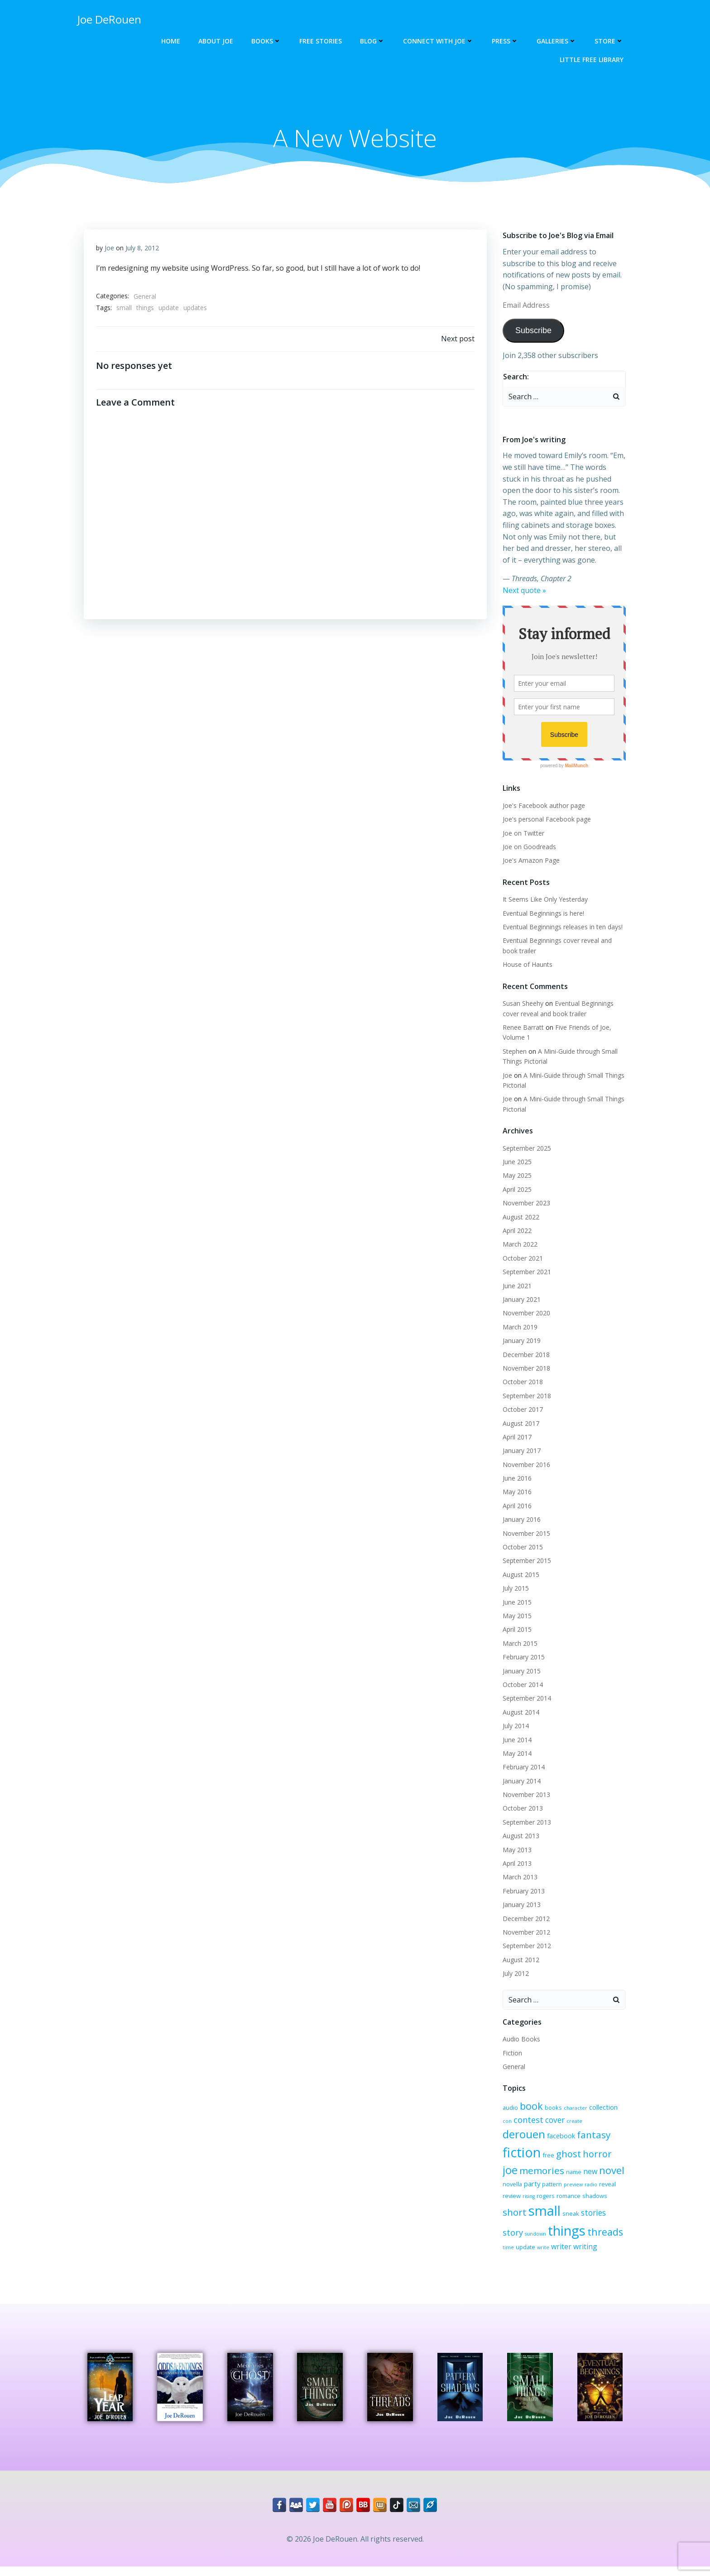 Image resolution: width=710 pixels, height=2576 pixels. What do you see at coordinates (542, 913) in the screenshot?
I see `Eventual Beginnings is here!` at bounding box center [542, 913].